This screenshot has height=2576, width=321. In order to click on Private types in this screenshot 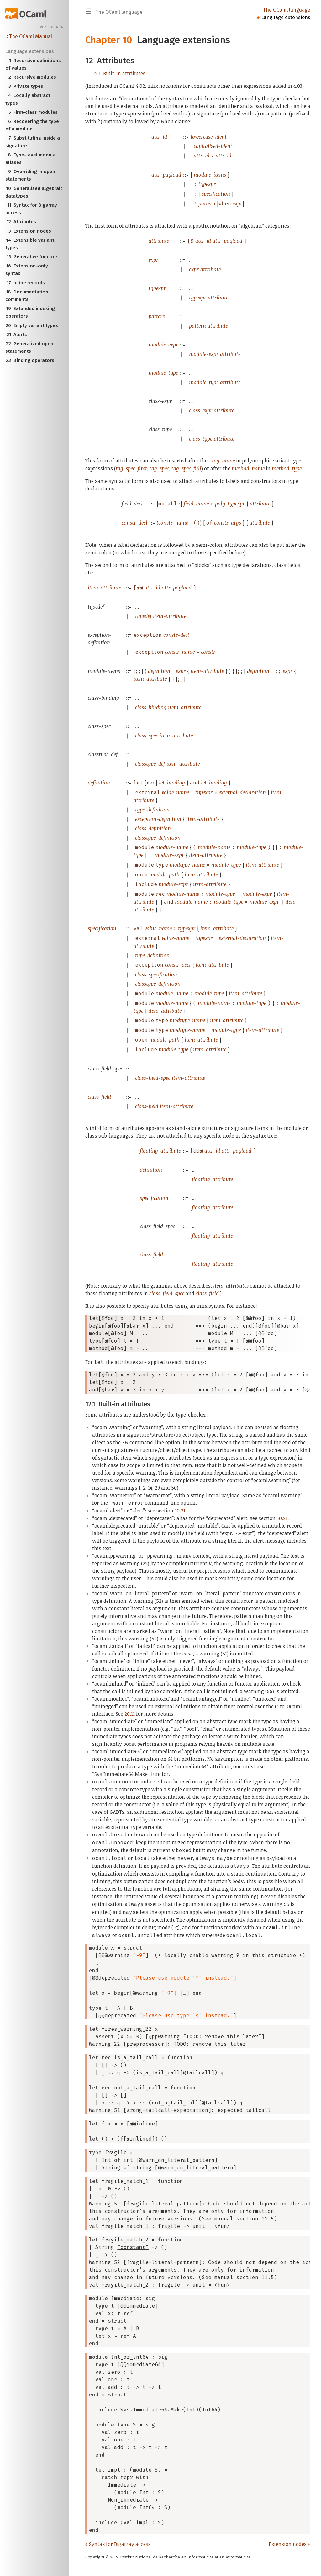, I will do `click(24, 86)`.